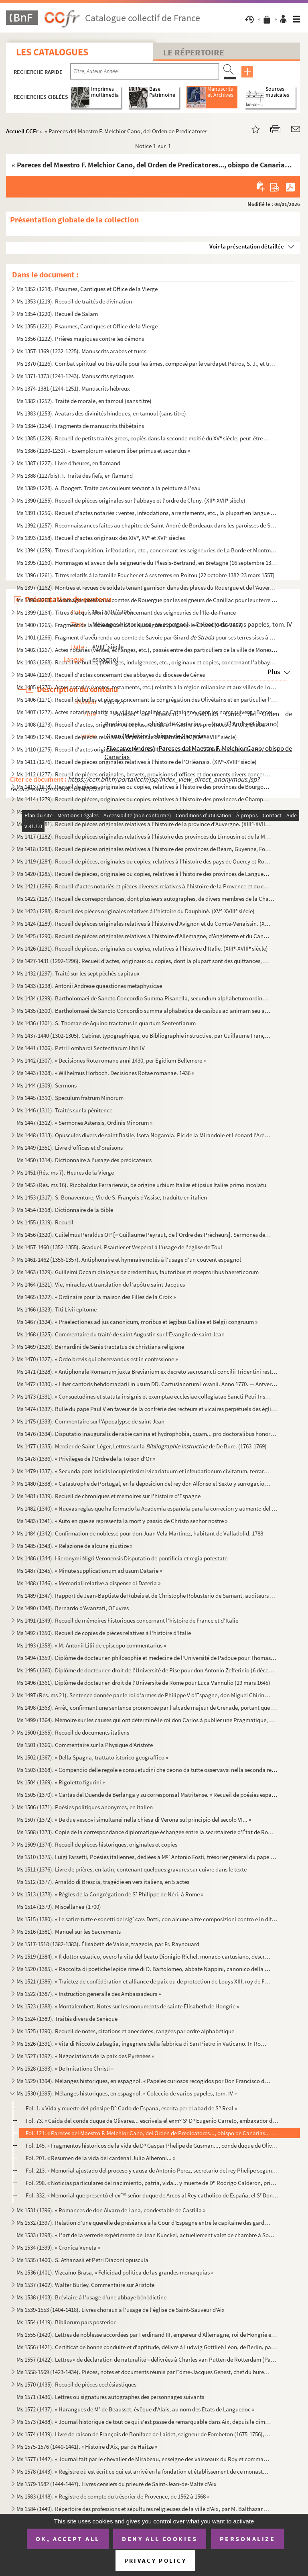  Describe the element at coordinates (141, 1446) in the screenshot. I see `Ms 1477 (1335). Mercier de Saint-Léger, Lettres sur la de De Bure. (1763-1769)` at that location.